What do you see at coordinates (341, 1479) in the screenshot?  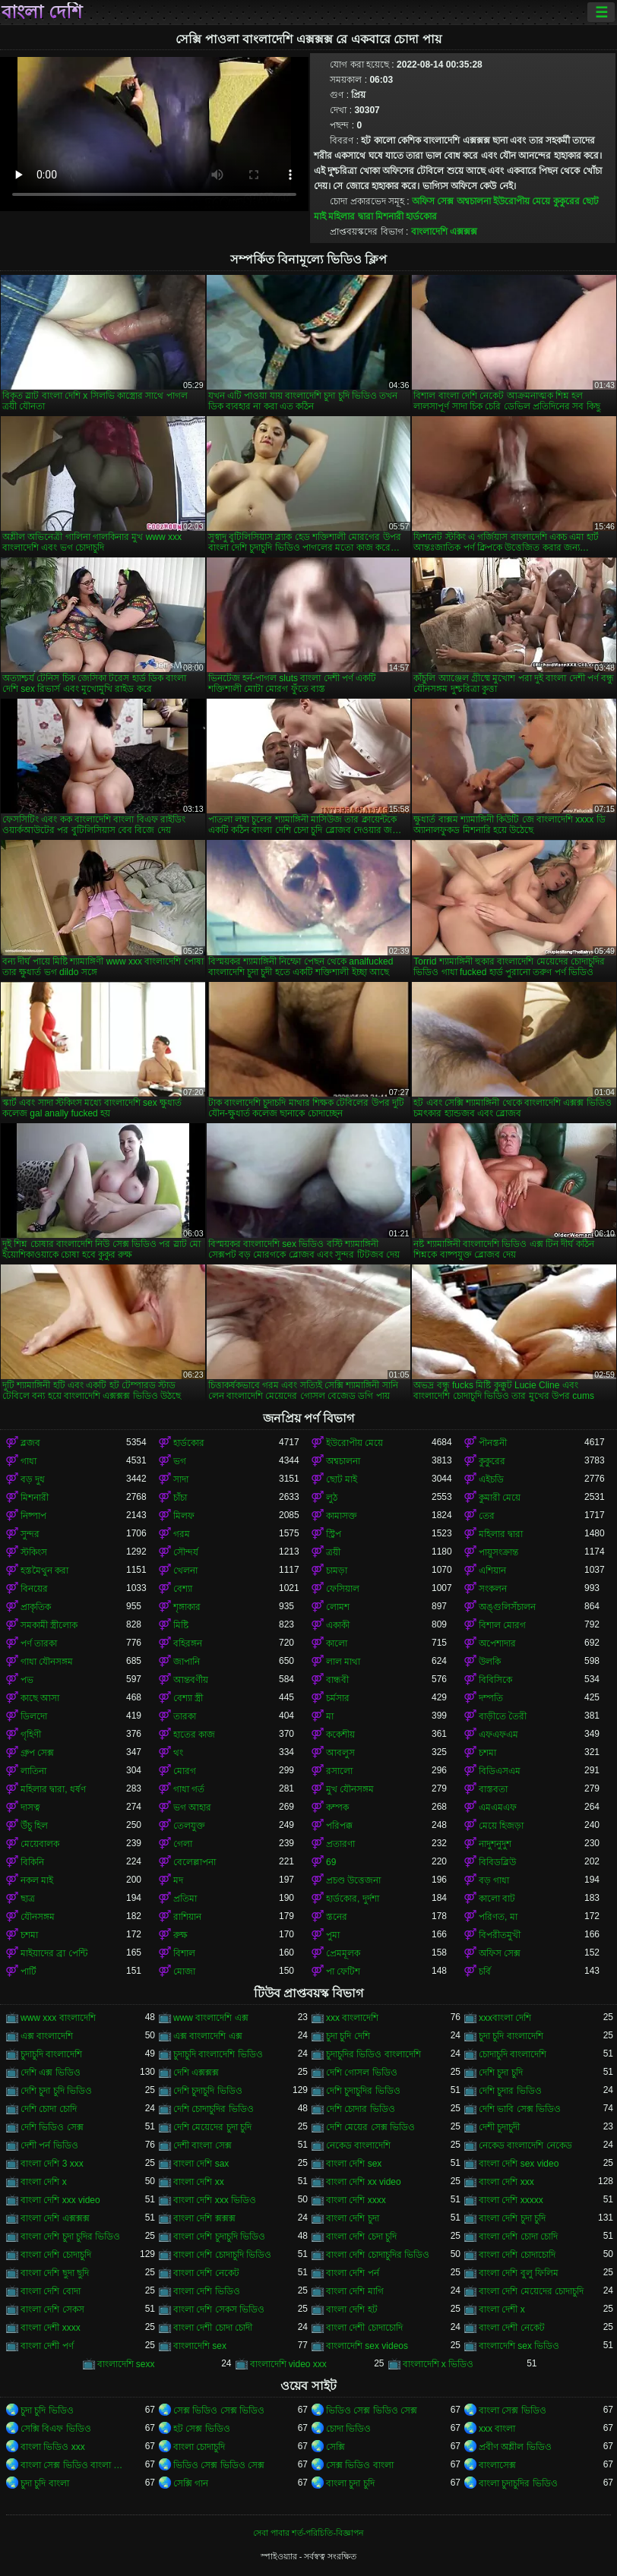 I see `ছোট মাই` at bounding box center [341, 1479].